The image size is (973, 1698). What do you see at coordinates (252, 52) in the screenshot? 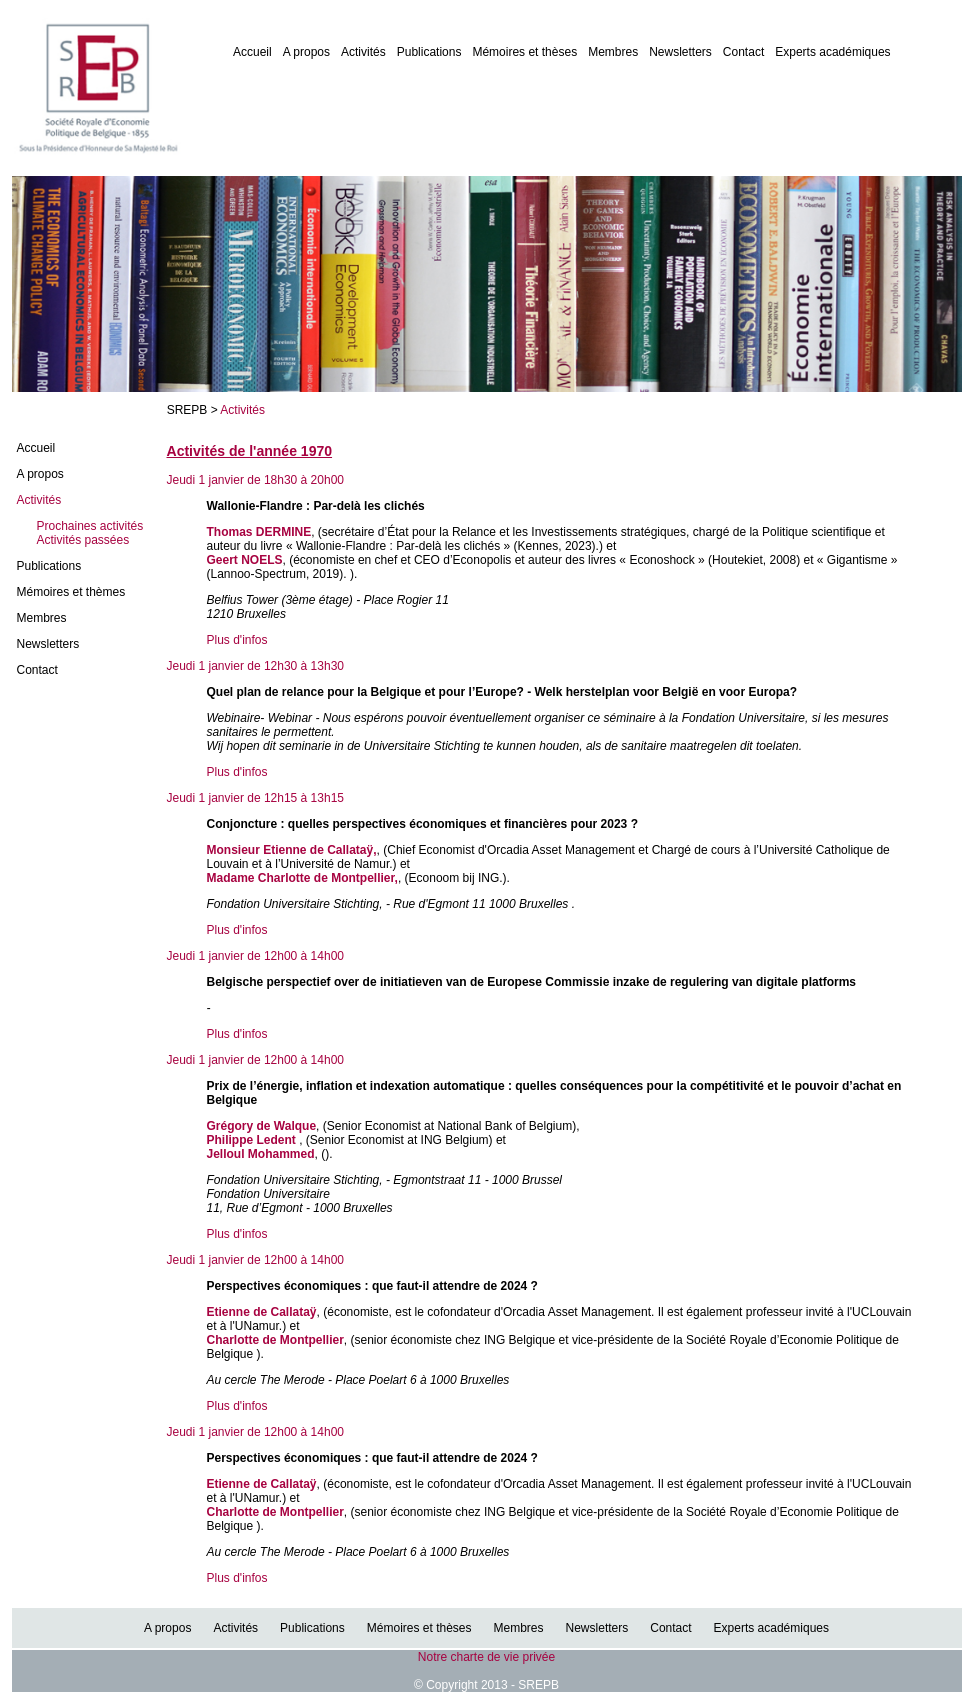
I see `Accueil` at bounding box center [252, 52].